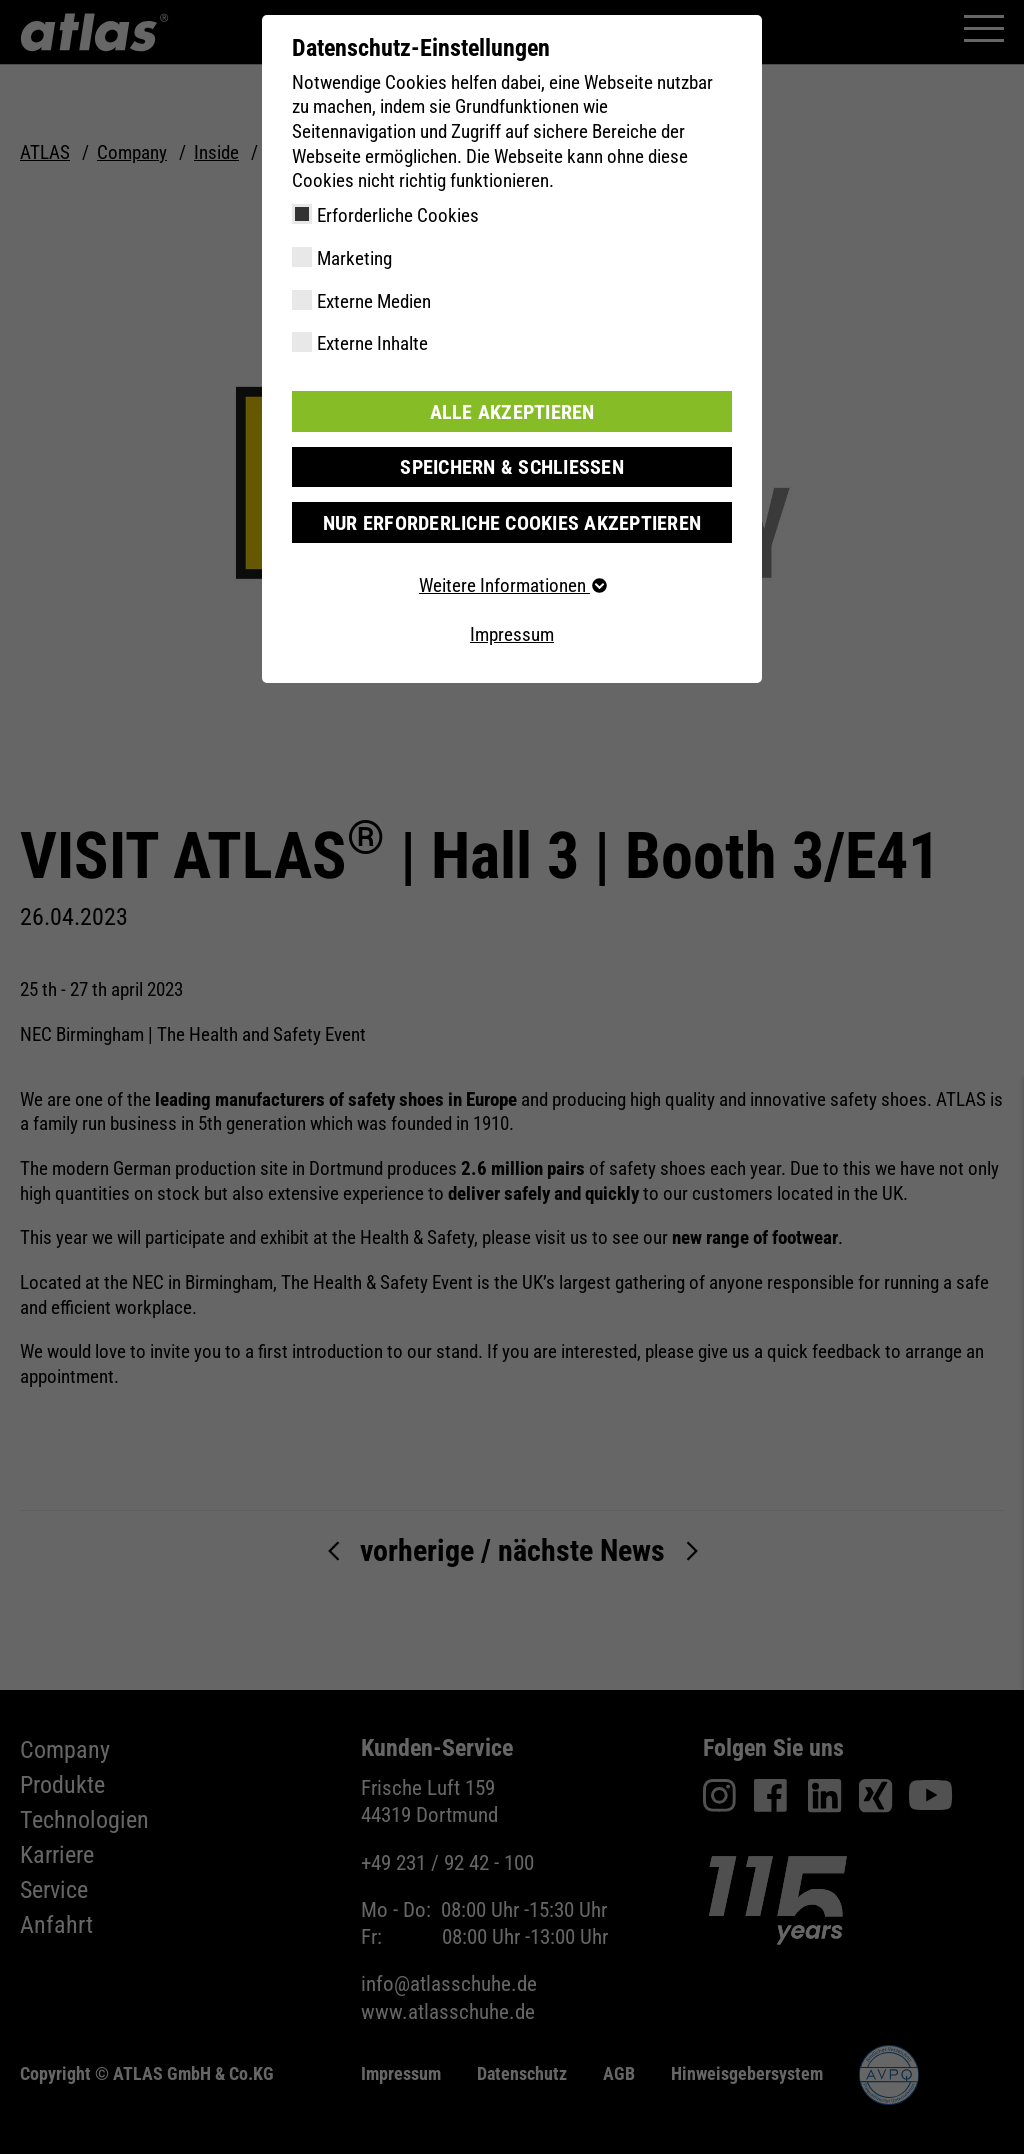 This screenshot has width=1024, height=2154. Describe the element at coordinates (372, 343) in the screenshot. I see `Externe Inhalte [checkbox]` at that location.